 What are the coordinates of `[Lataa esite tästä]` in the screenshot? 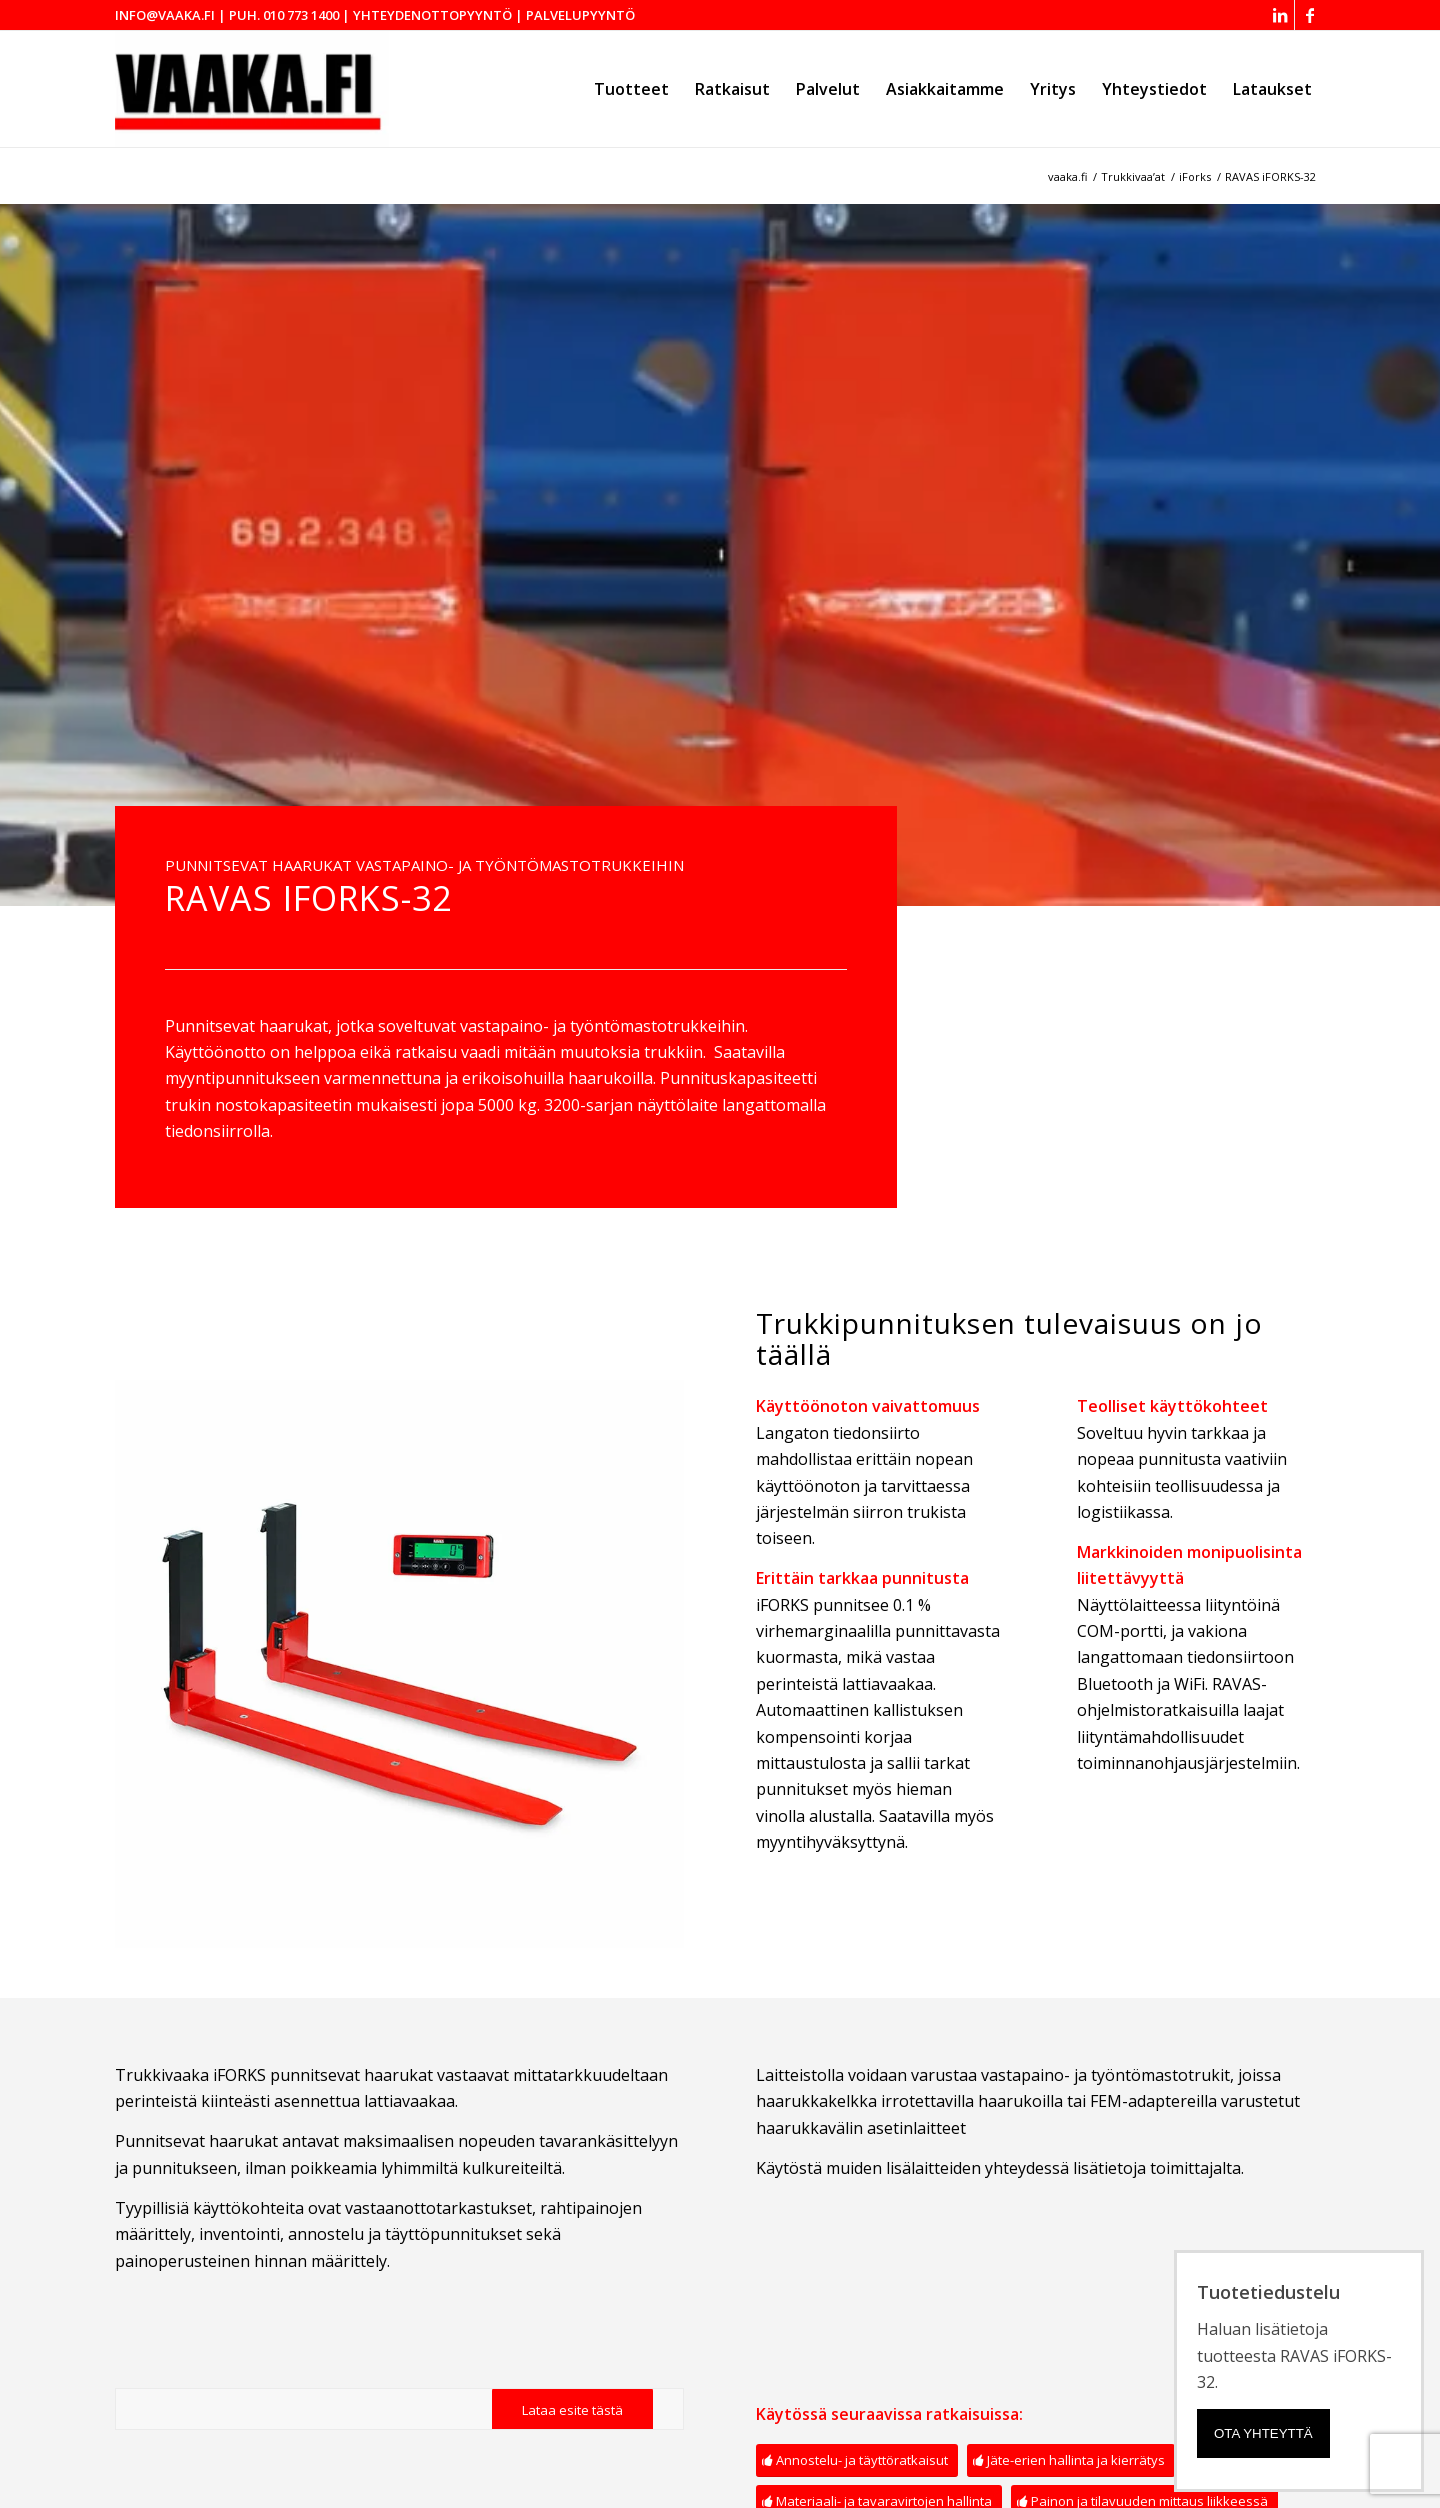 It's located at (572, 2410).